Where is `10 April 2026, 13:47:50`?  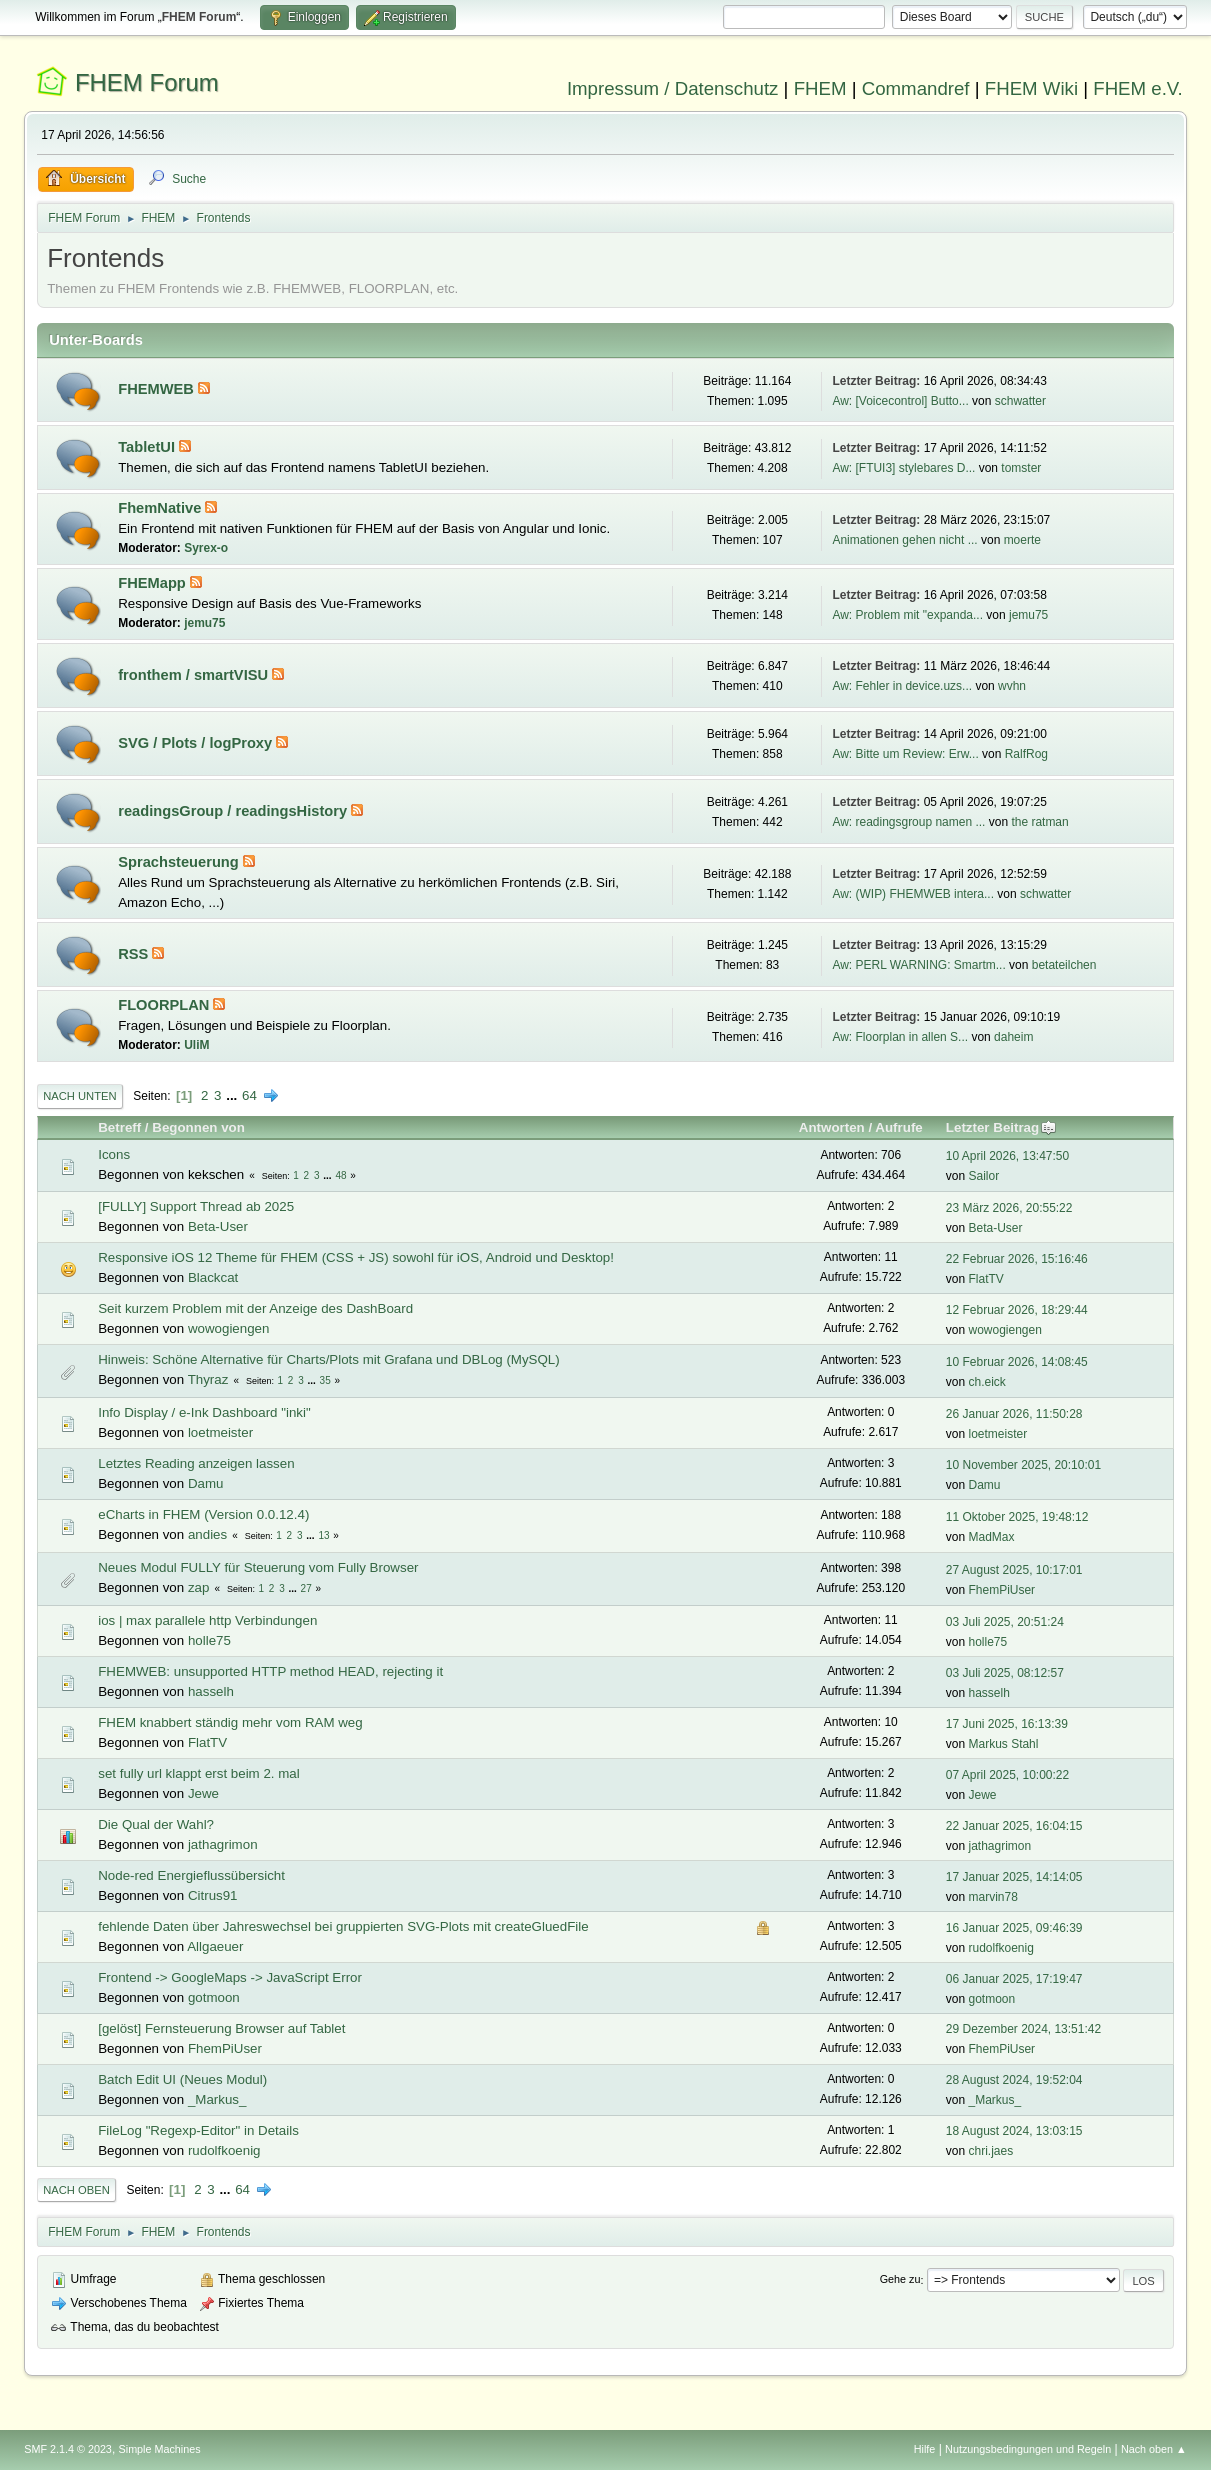
10 April 2026, 13:47:50 is located at coordinates (1007, 1156).